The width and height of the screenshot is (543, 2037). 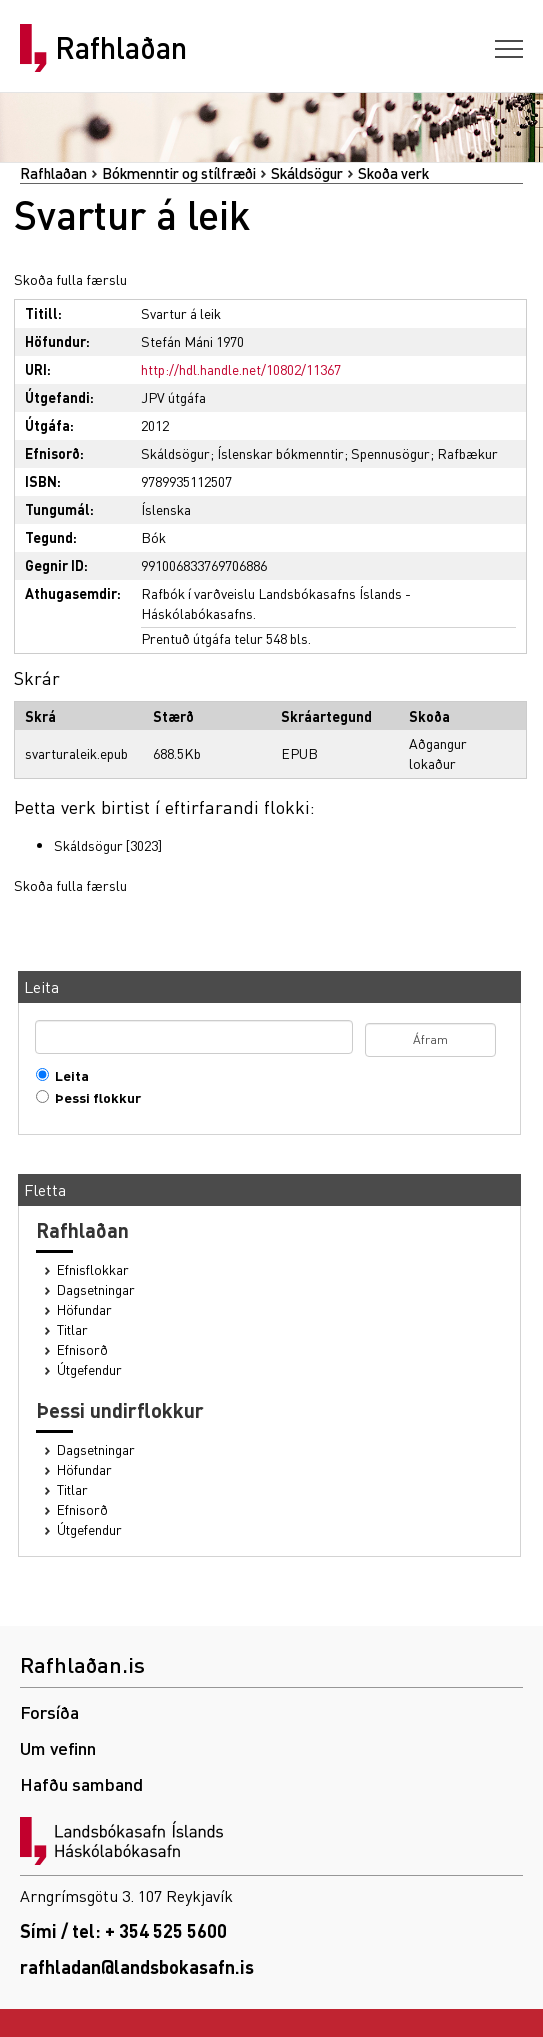 What do you see at coordinates (192, 341) in the screenshot?
I see `Stefán Máni 1970` at bounding box center [192, 341].